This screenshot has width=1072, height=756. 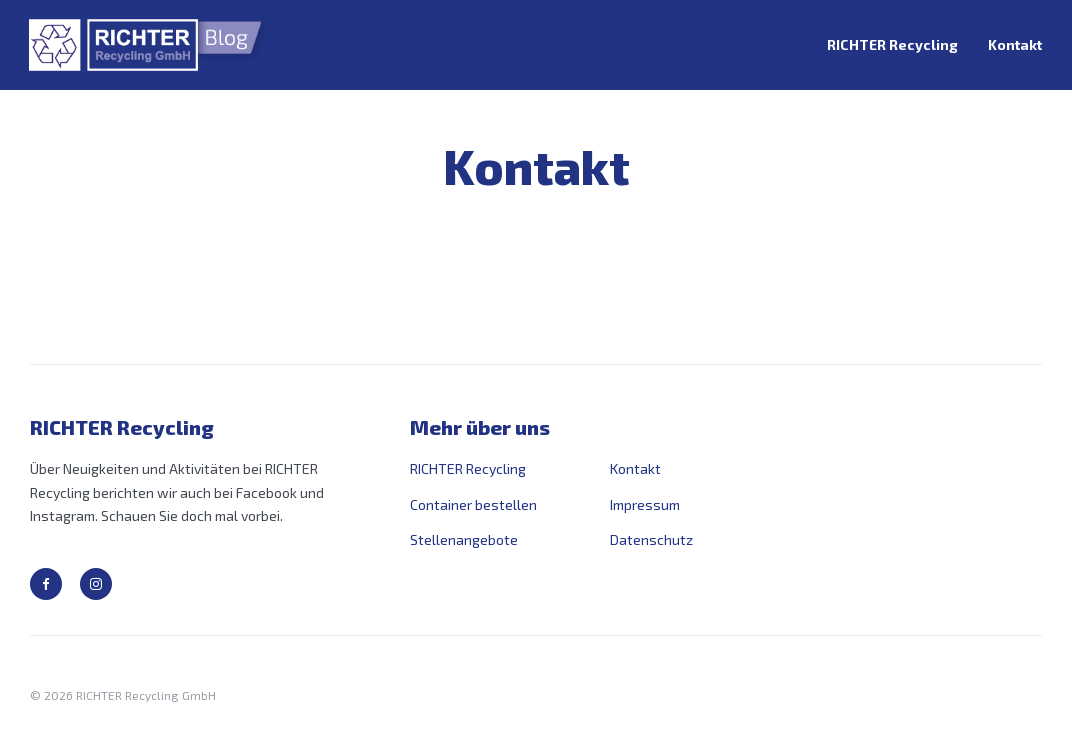 What do you see at coordinates (651, 539) in the screenshot?
I see `Datenschutz` at bounding box center [651, 539].